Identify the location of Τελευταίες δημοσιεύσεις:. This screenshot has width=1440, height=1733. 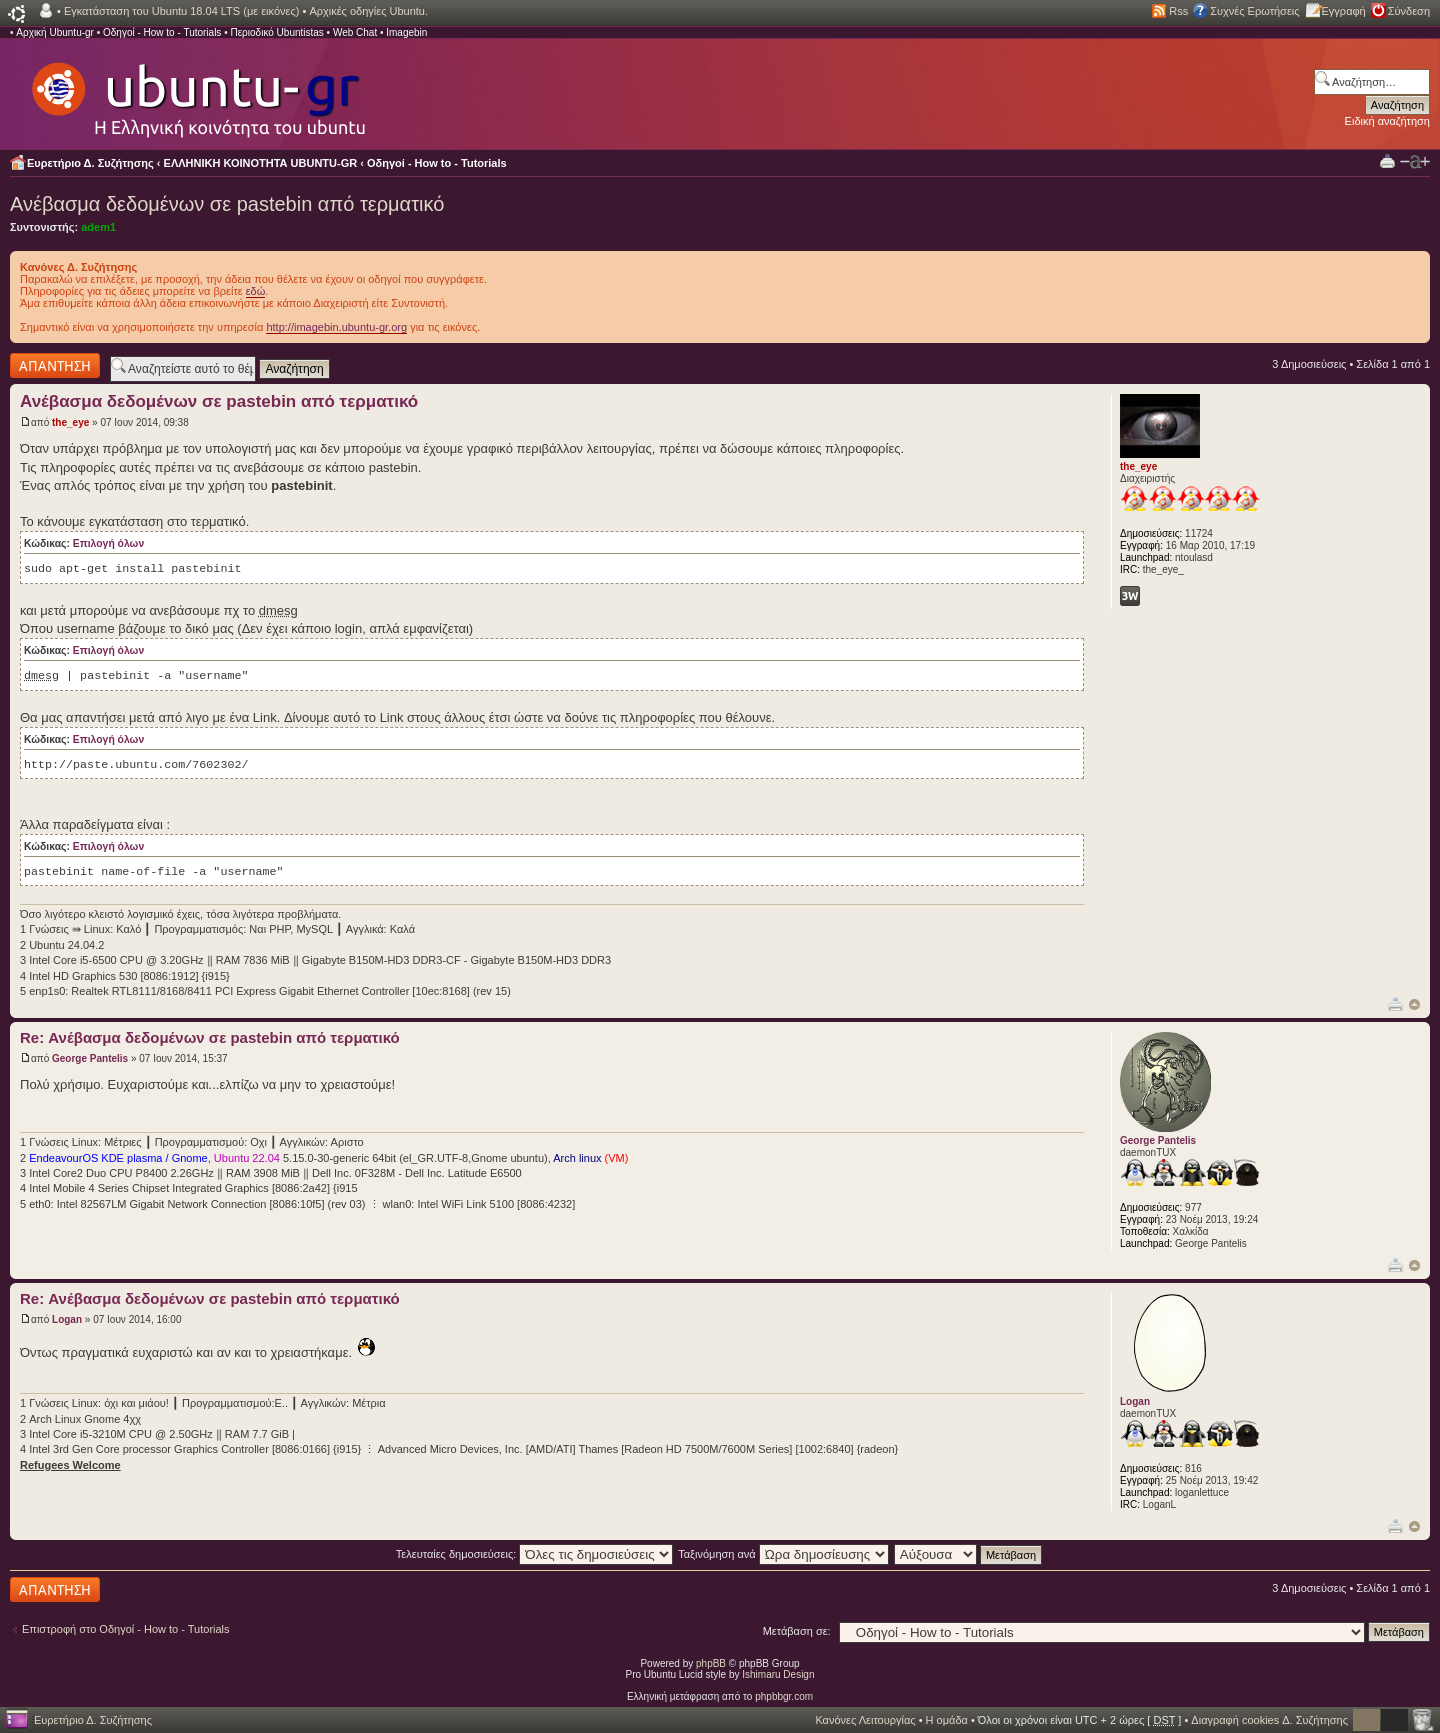
(535, 1554).